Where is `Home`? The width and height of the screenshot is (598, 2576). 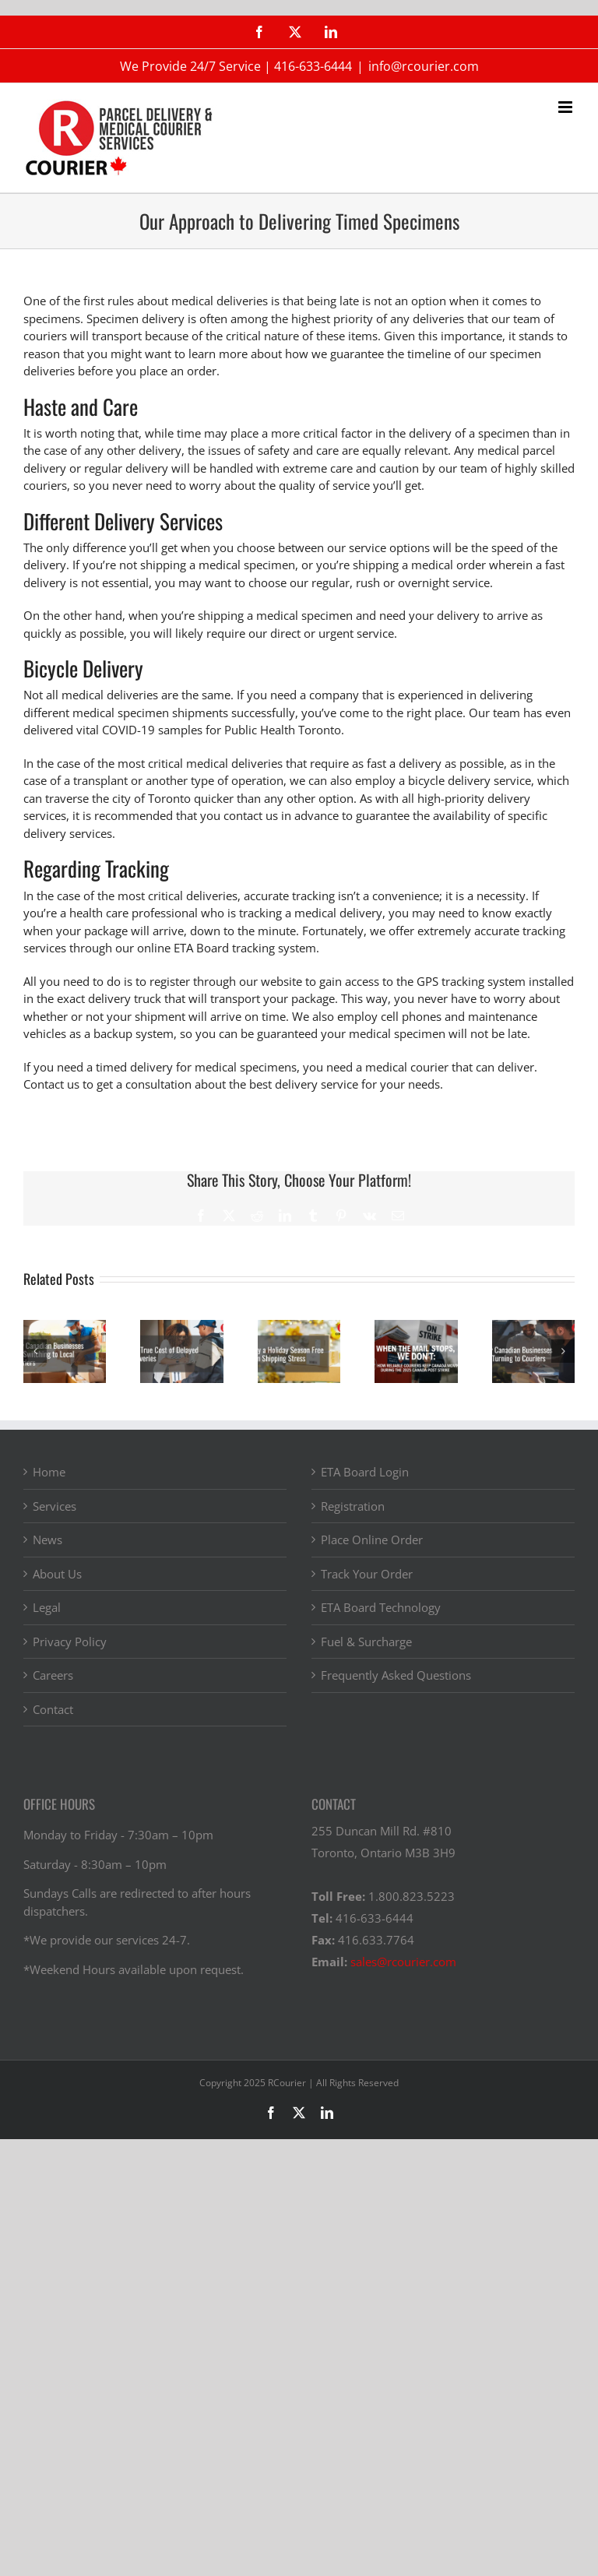
Home is located at coordinates (49, 1472).